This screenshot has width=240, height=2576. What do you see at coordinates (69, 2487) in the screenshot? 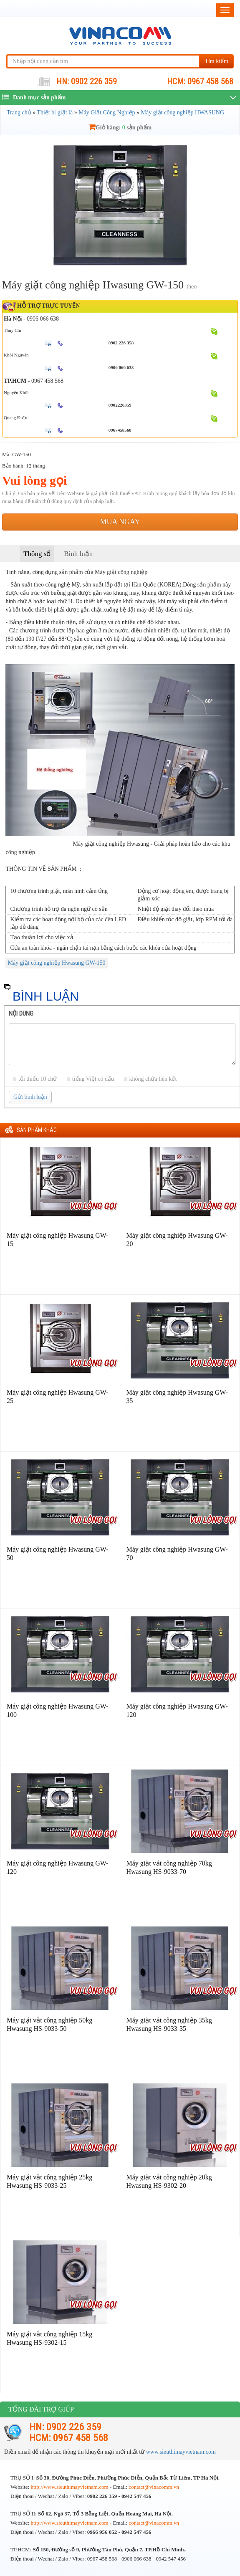
I see `http://www.sieuthimayvietnam.com` at bounding box center [69, 2487].